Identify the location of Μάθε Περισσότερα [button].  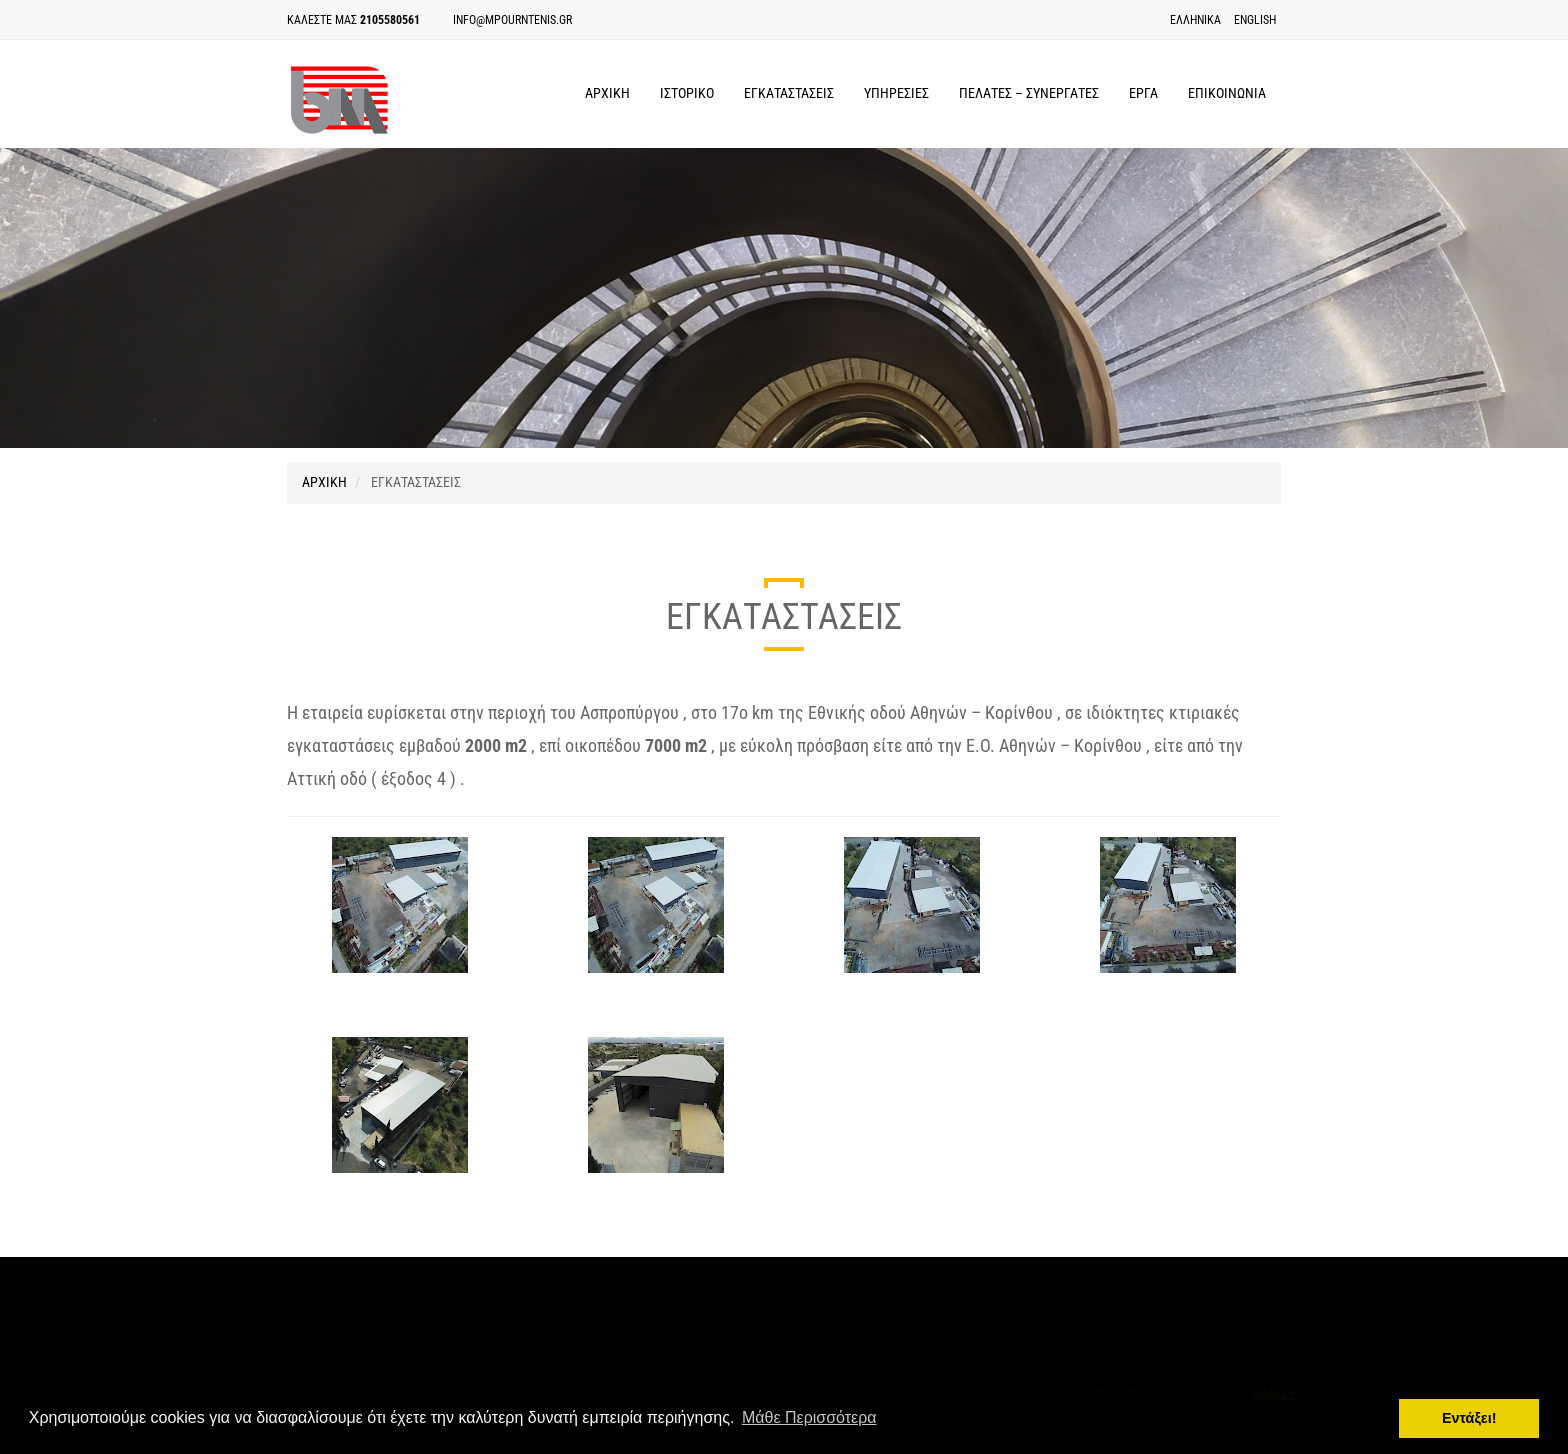
(809, 1417).